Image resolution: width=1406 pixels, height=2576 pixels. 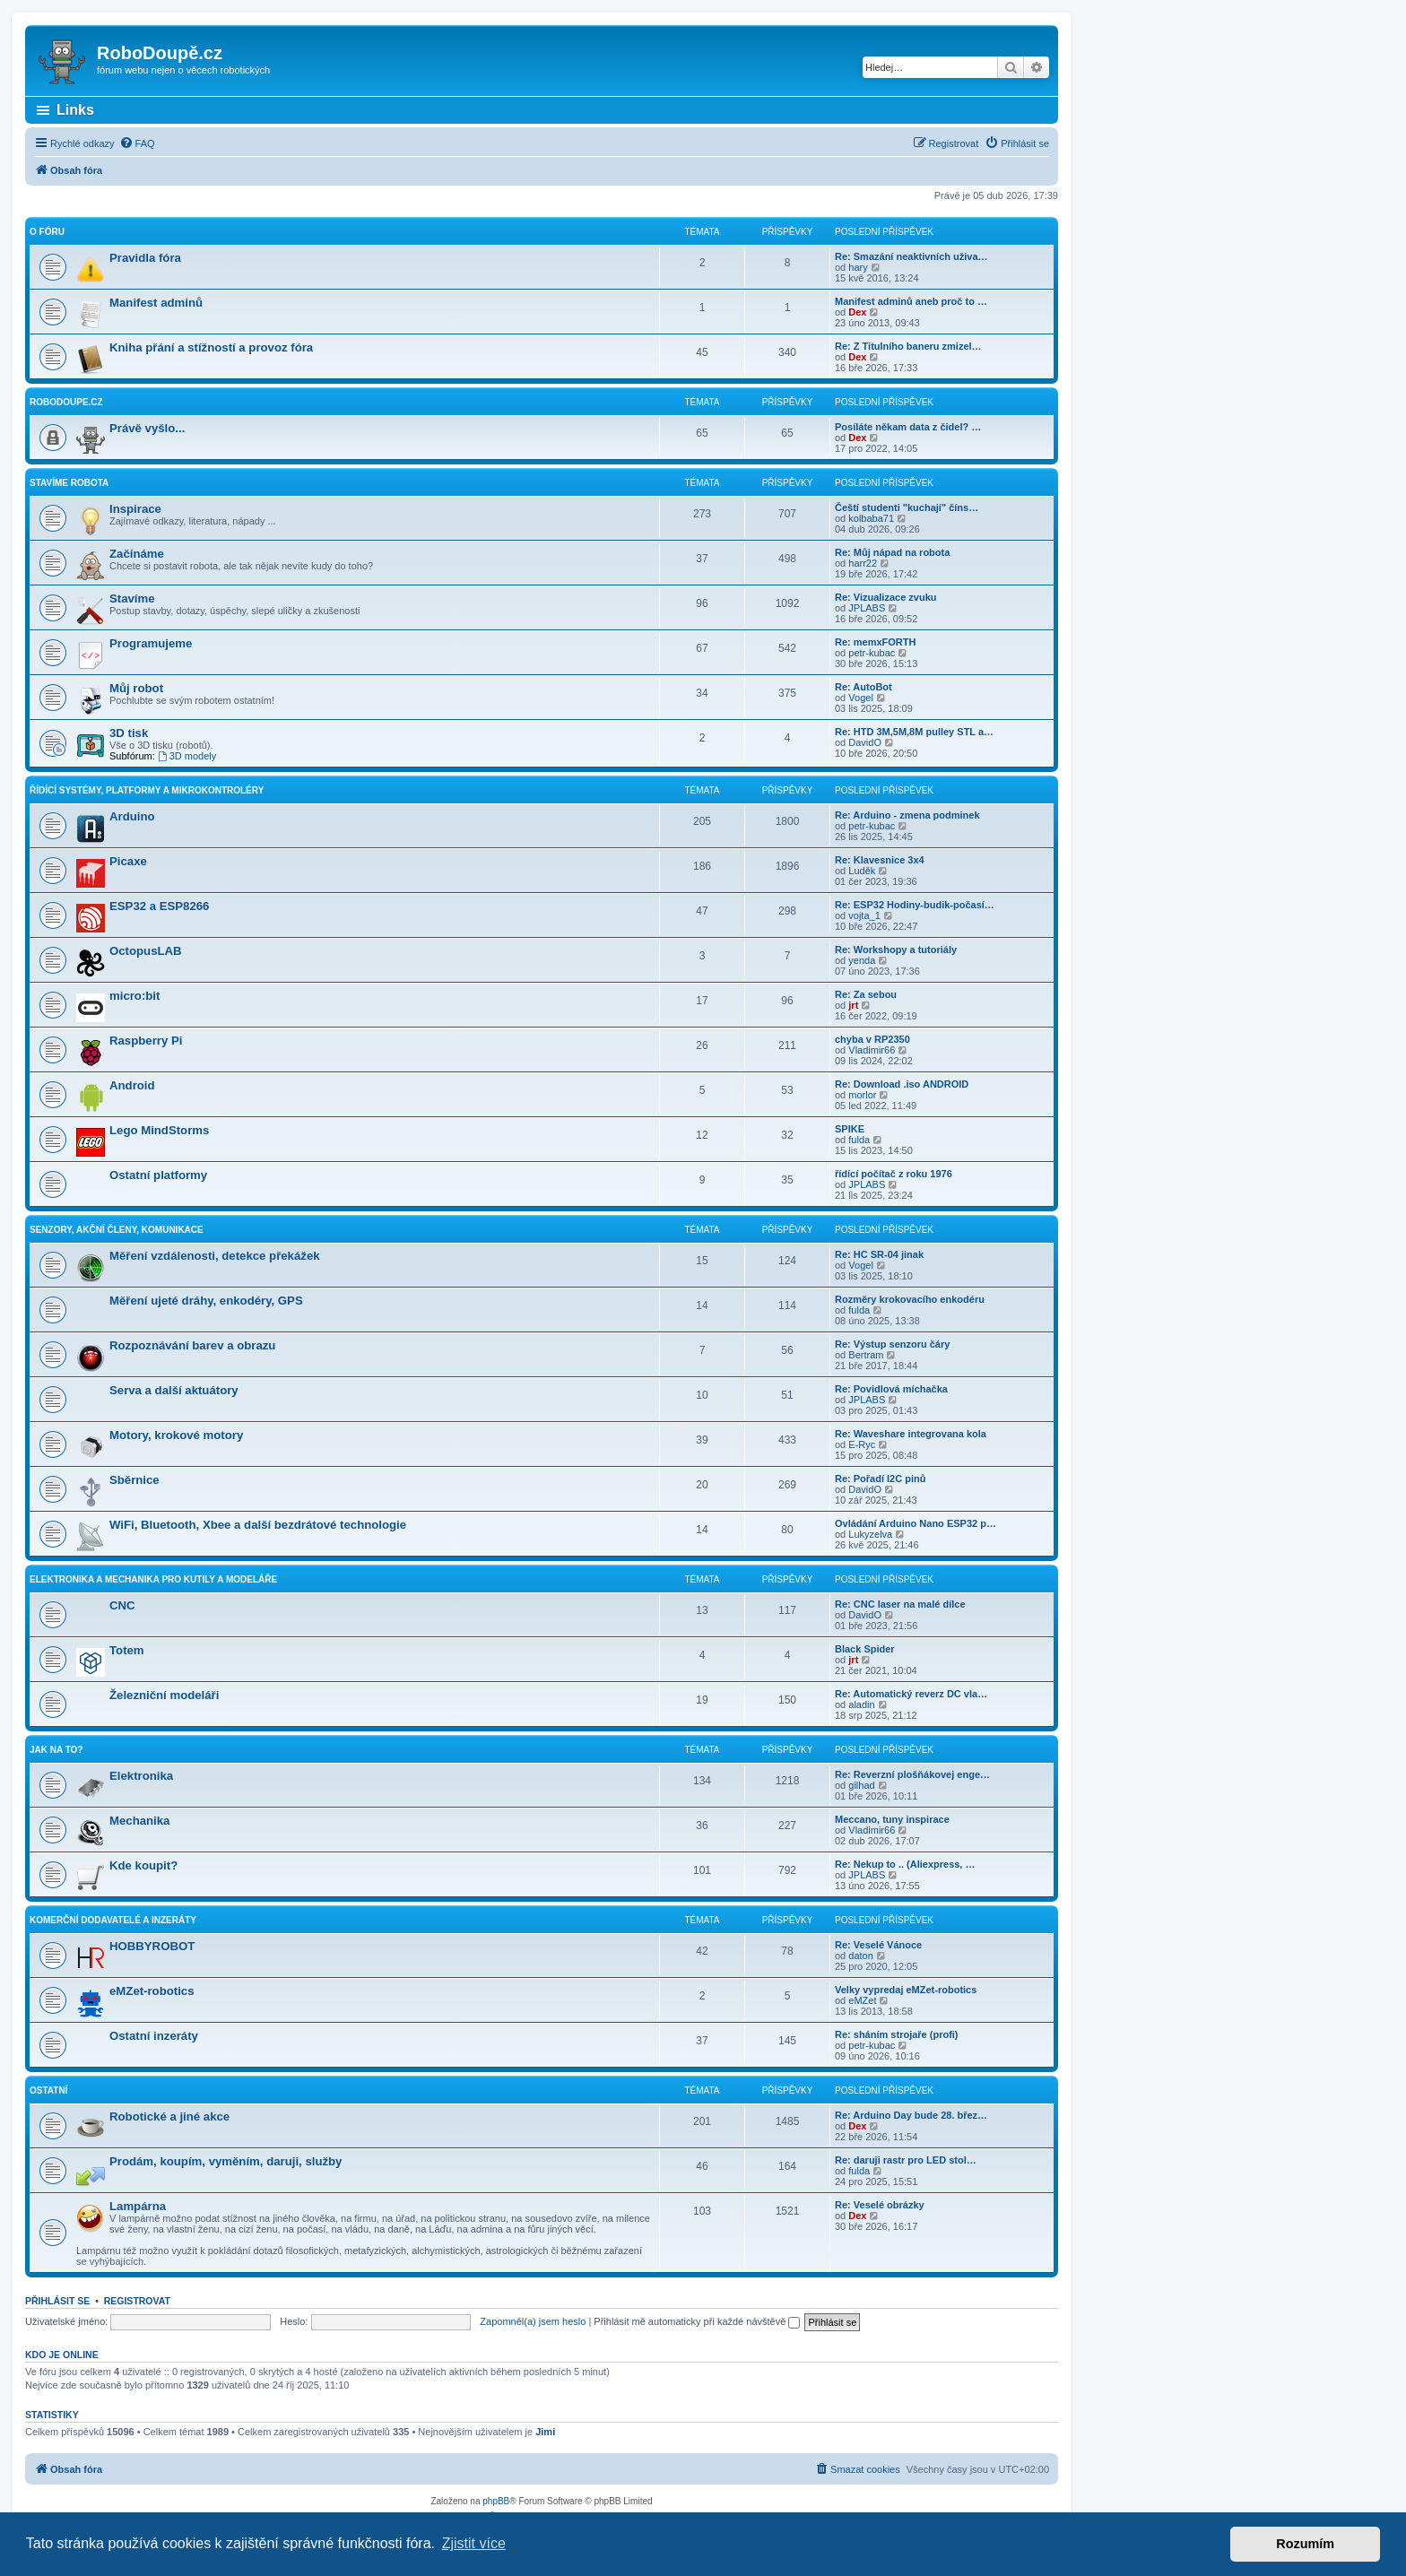 What do you see at coordinates (911, 2115) in the screenshot?
I see `Re: Arduino Day bude 28. břez…` at bounding box center [911, 2115].